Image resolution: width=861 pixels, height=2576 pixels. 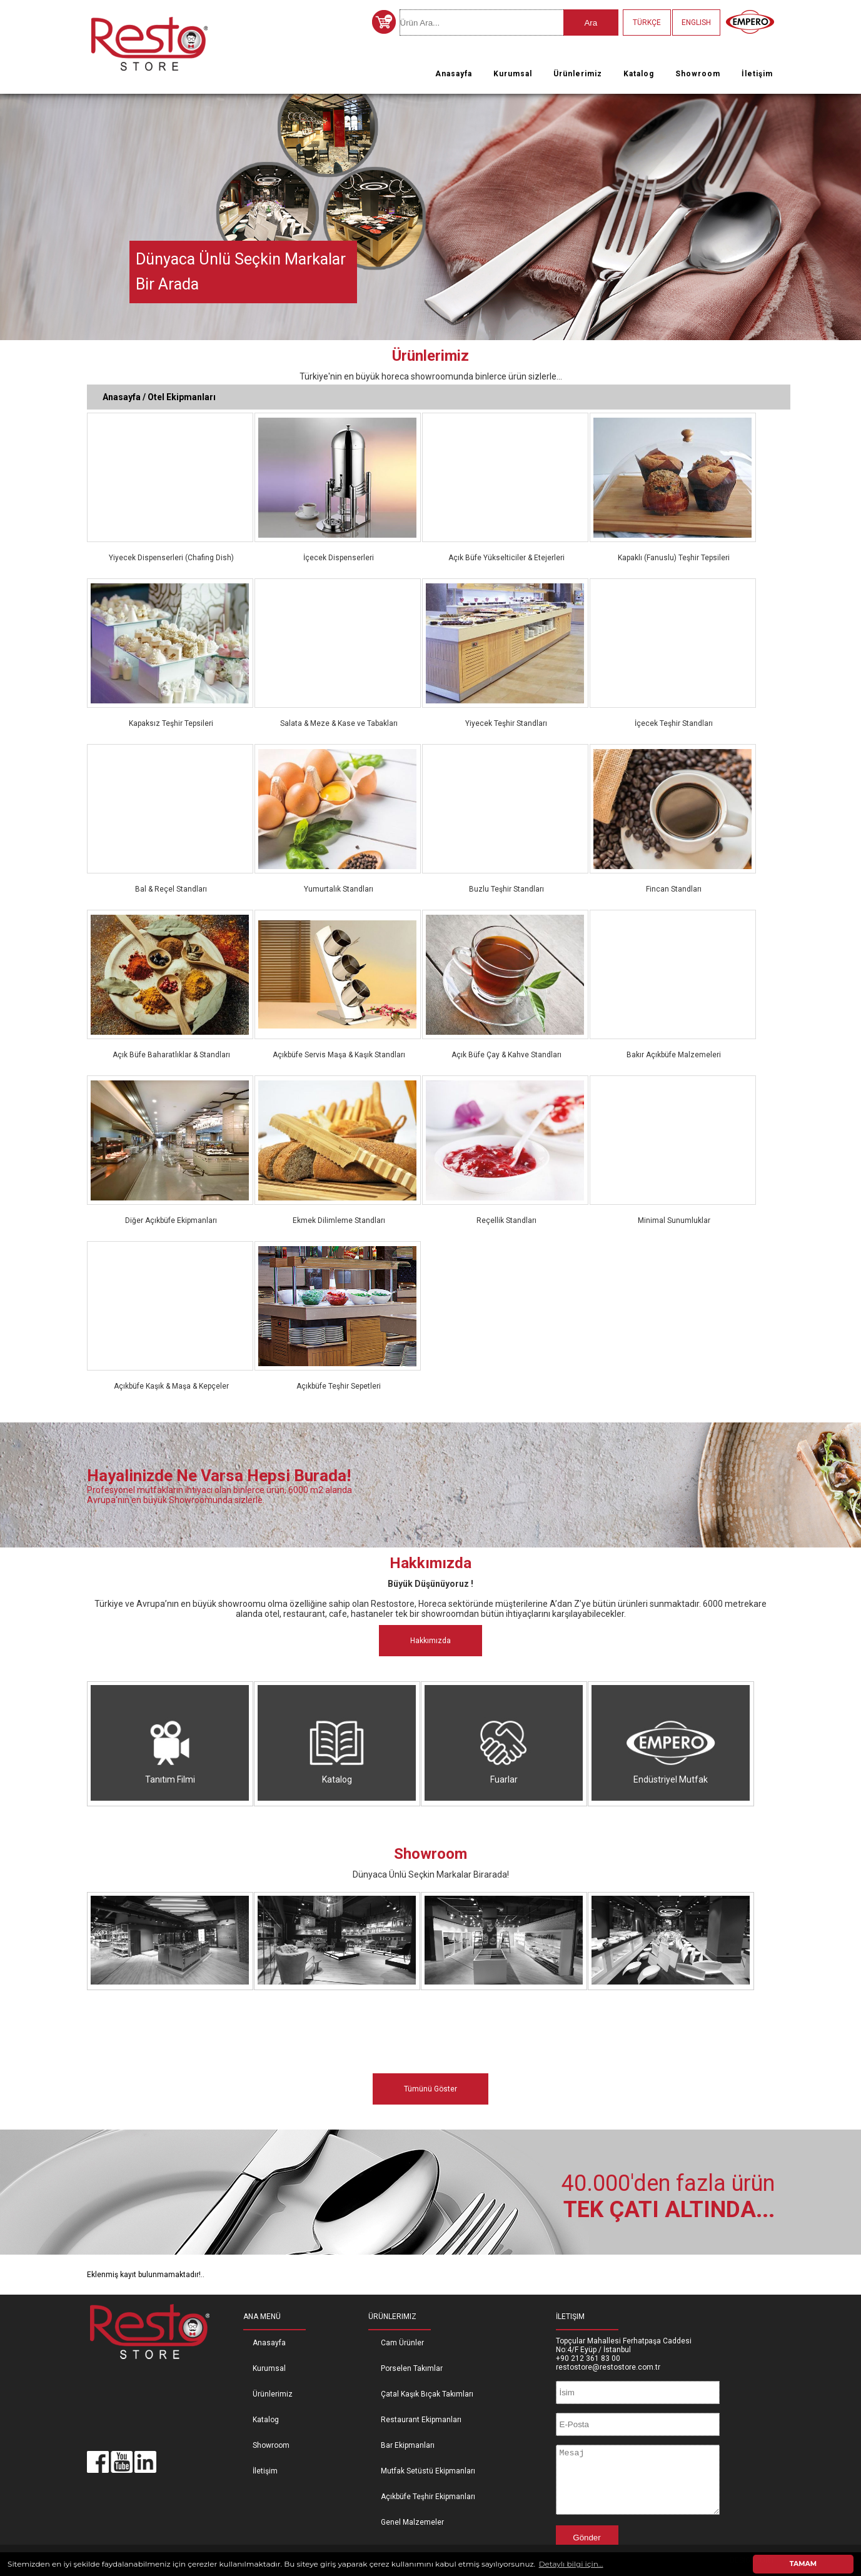 What do you see at coordinates (697, 73) in the screenshot?
I see `Showroom` at bounding box center [697, 73].